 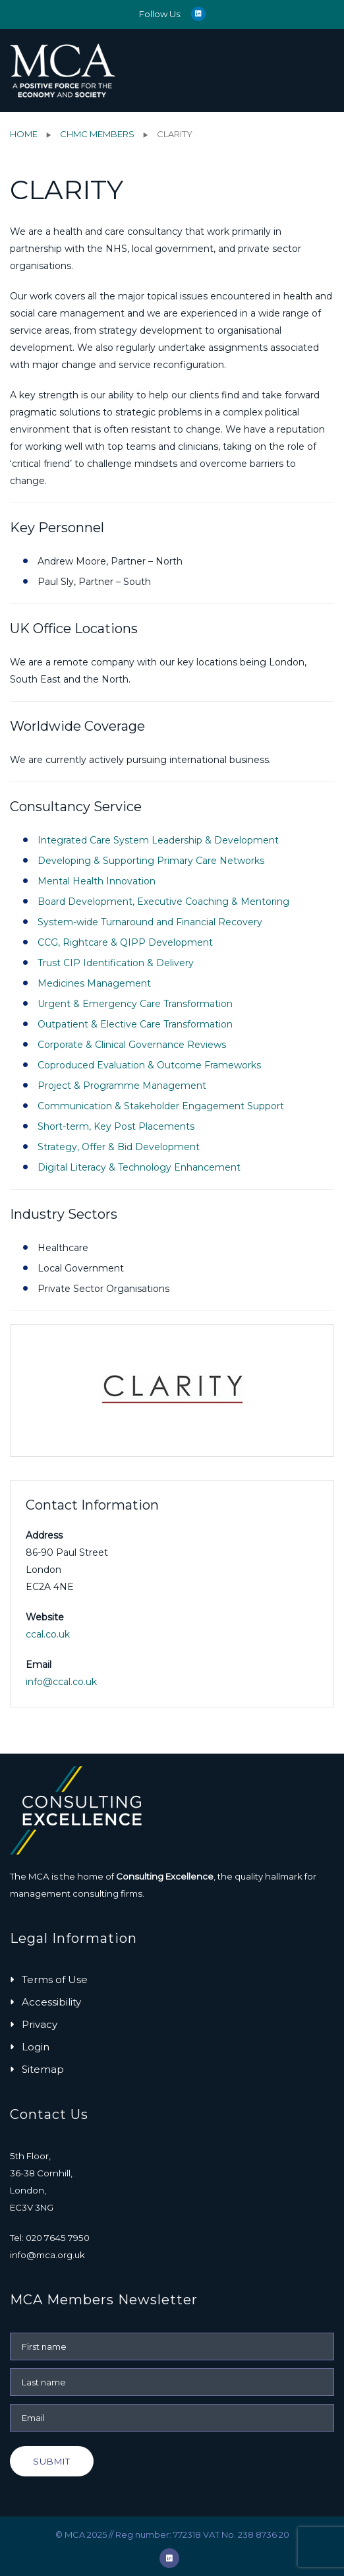 I want to click on Strategy, Offer & Bid Development, so click(x=119, y=1147).